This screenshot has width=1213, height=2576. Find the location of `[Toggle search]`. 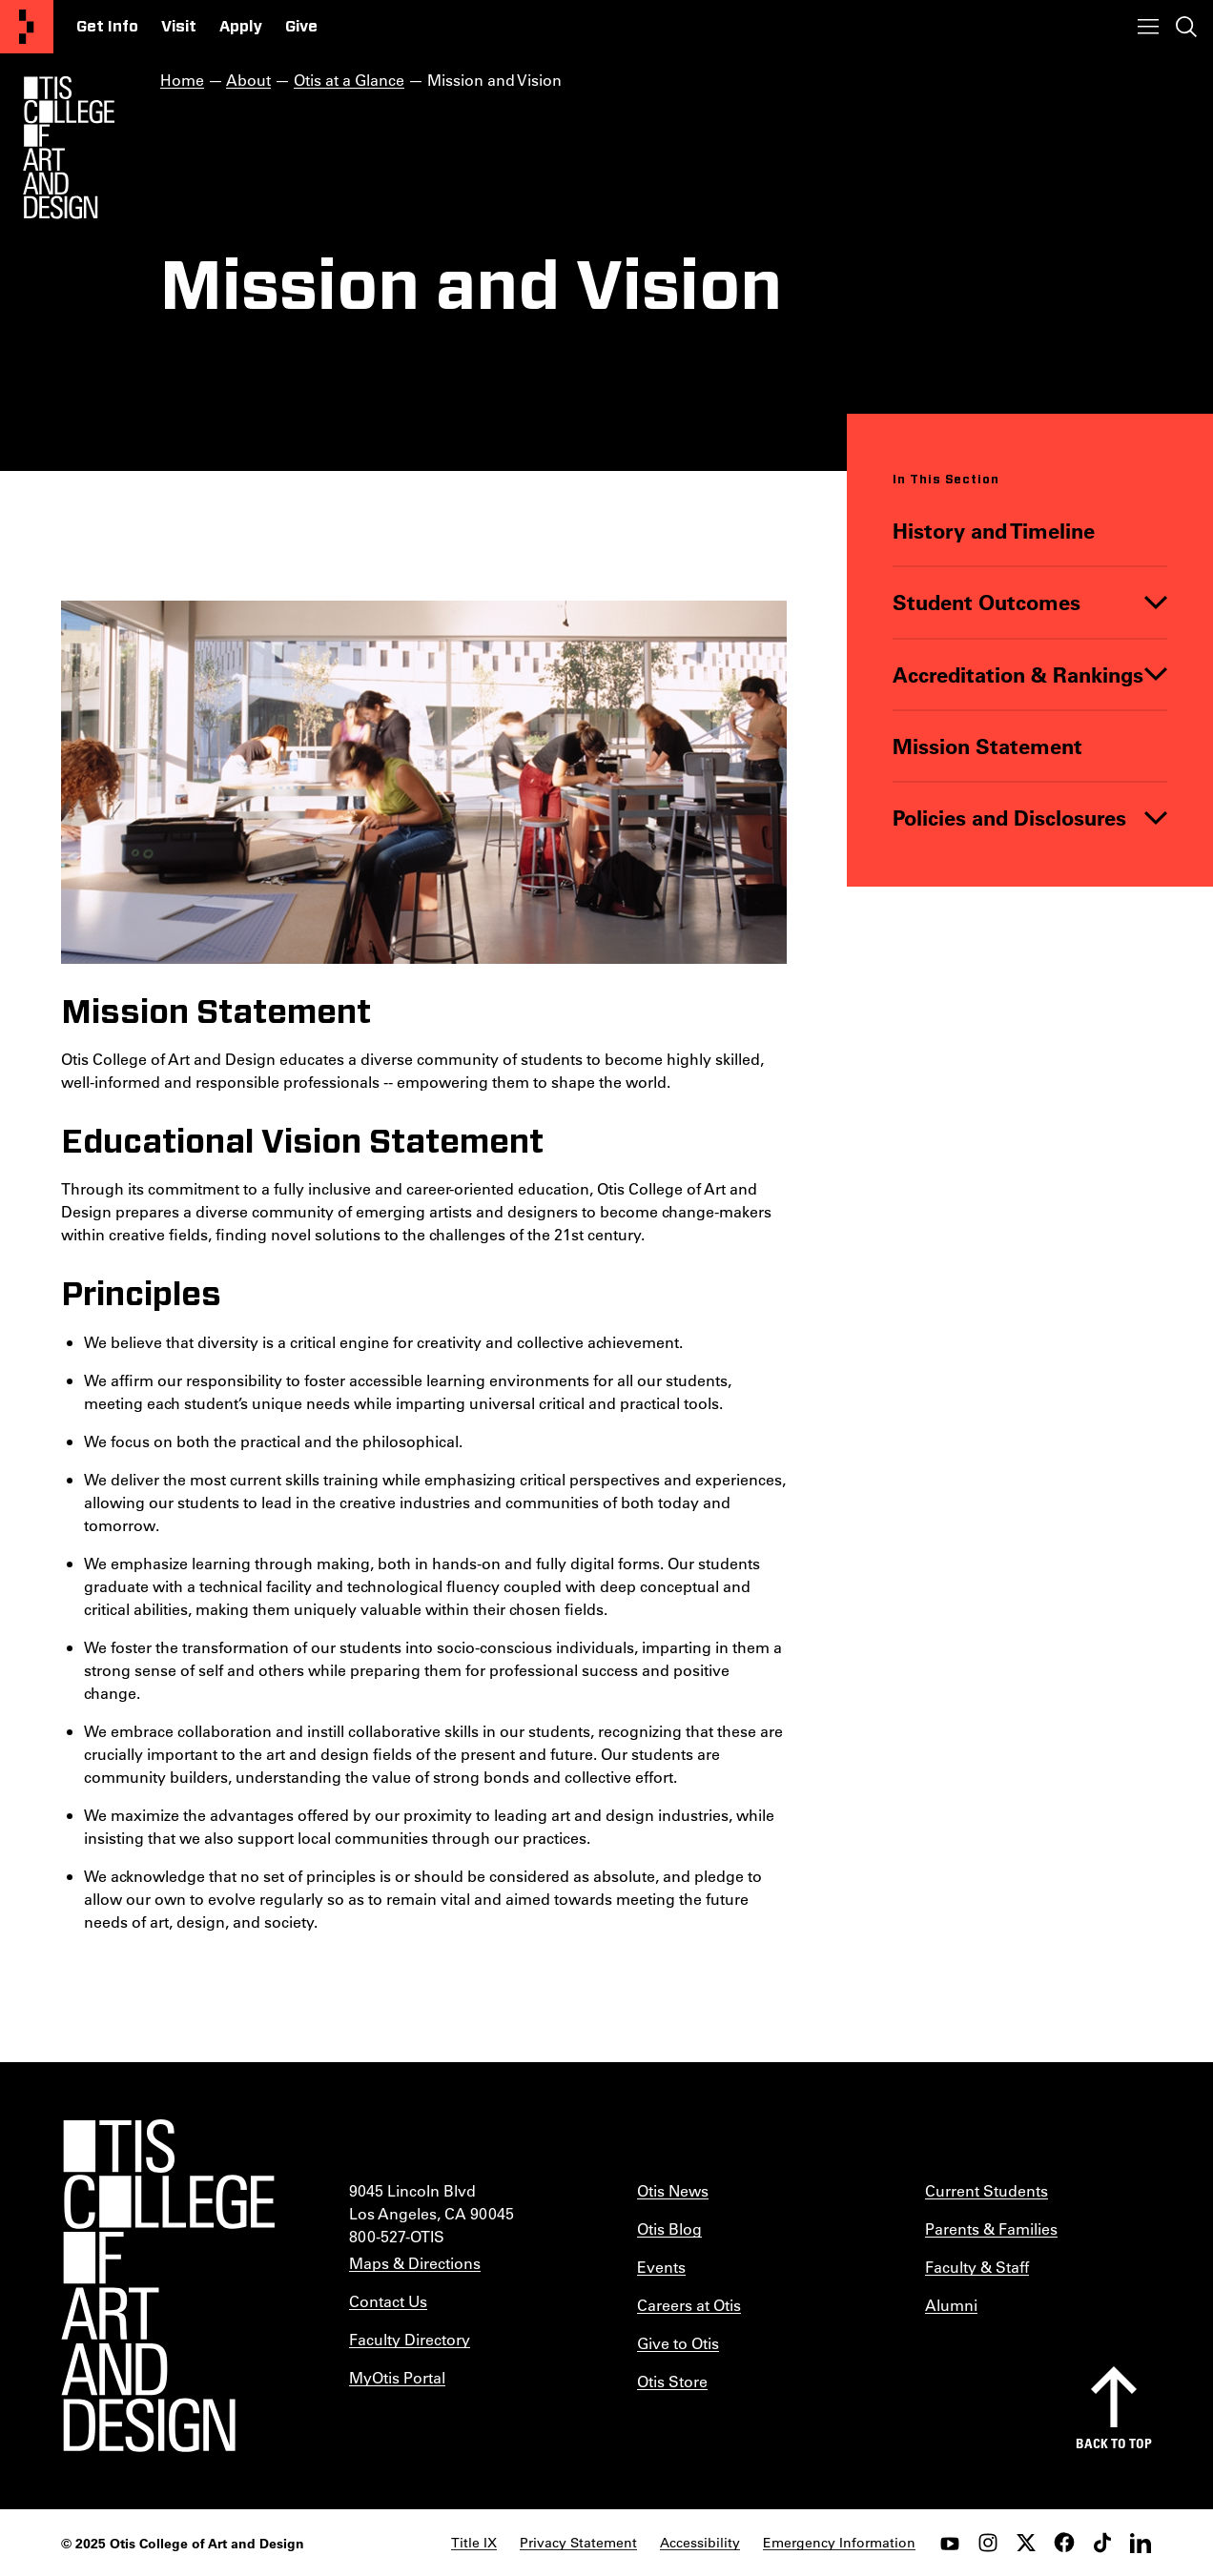

[Toggle search] is located at coordinates (1186, 26).